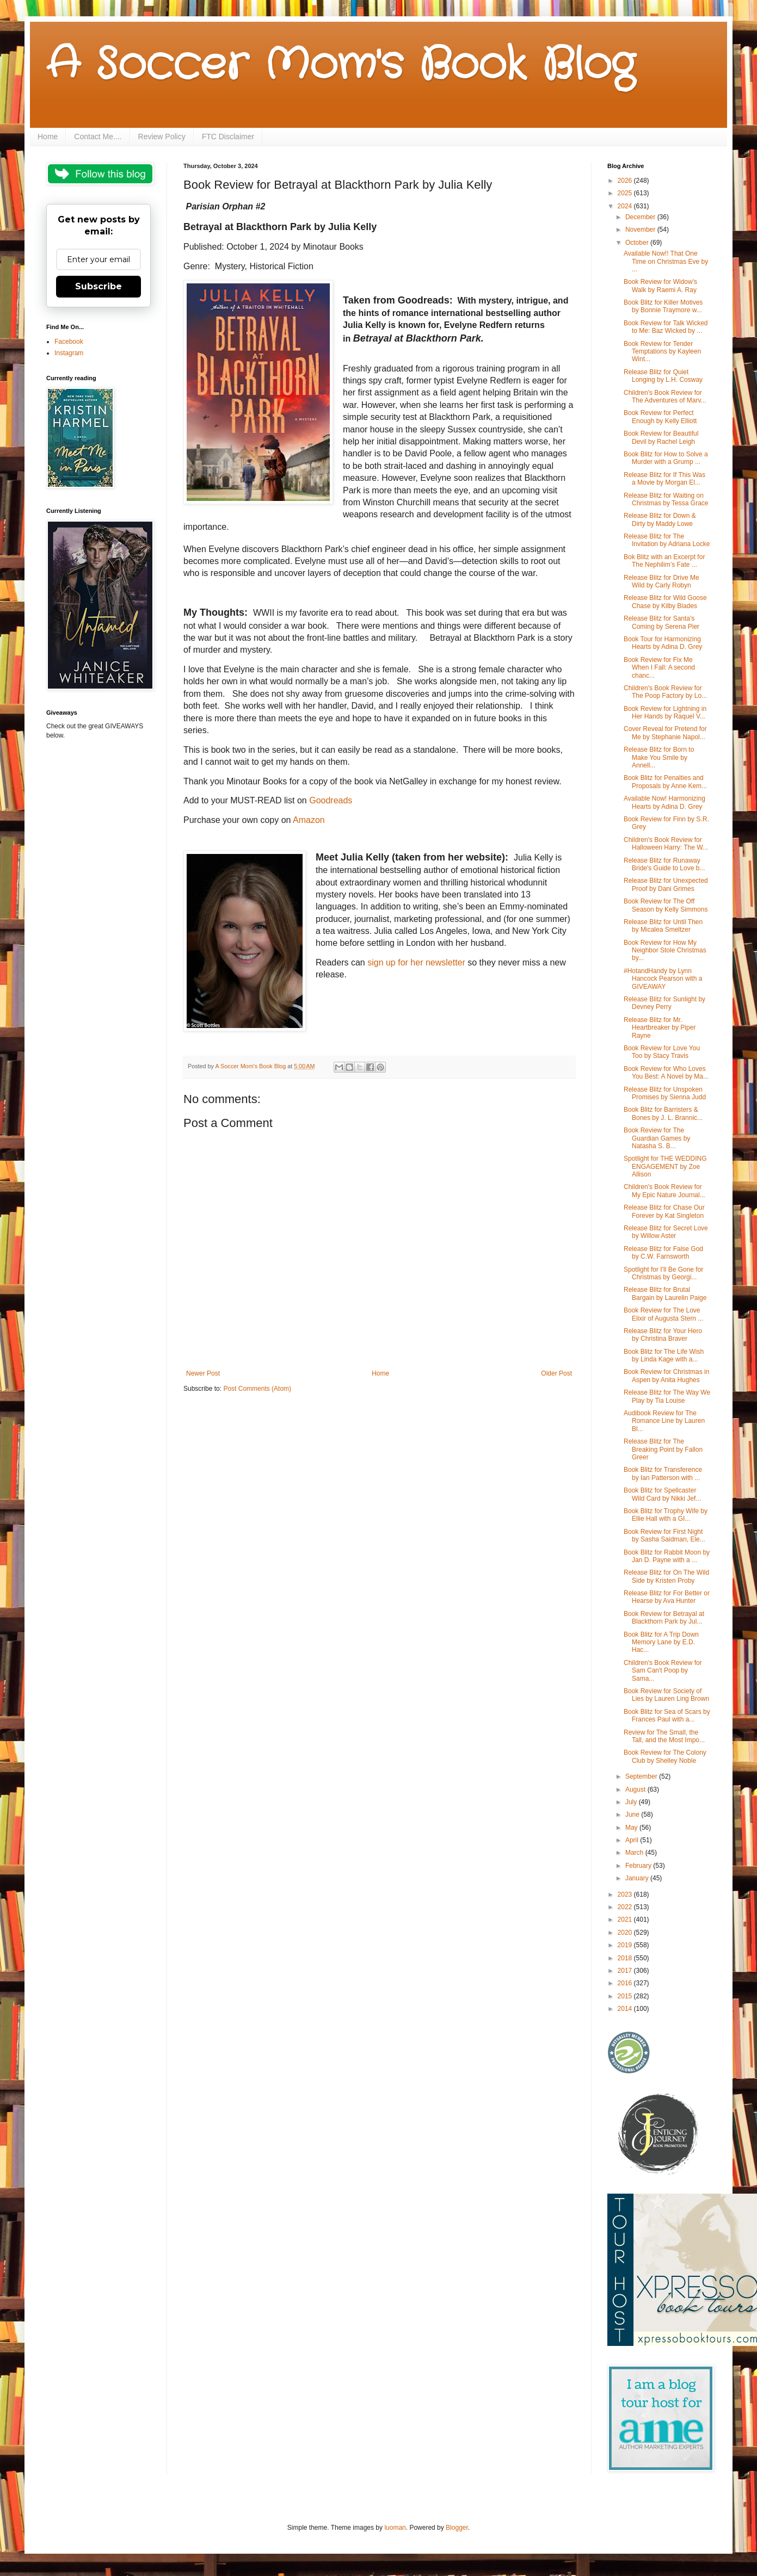 This screenshot has height=2576, width=757. Describe the element at coordinates (664, 1003) in the screenshot. I see `Release Blitz for Sunlight by Devney Perry` at that location.